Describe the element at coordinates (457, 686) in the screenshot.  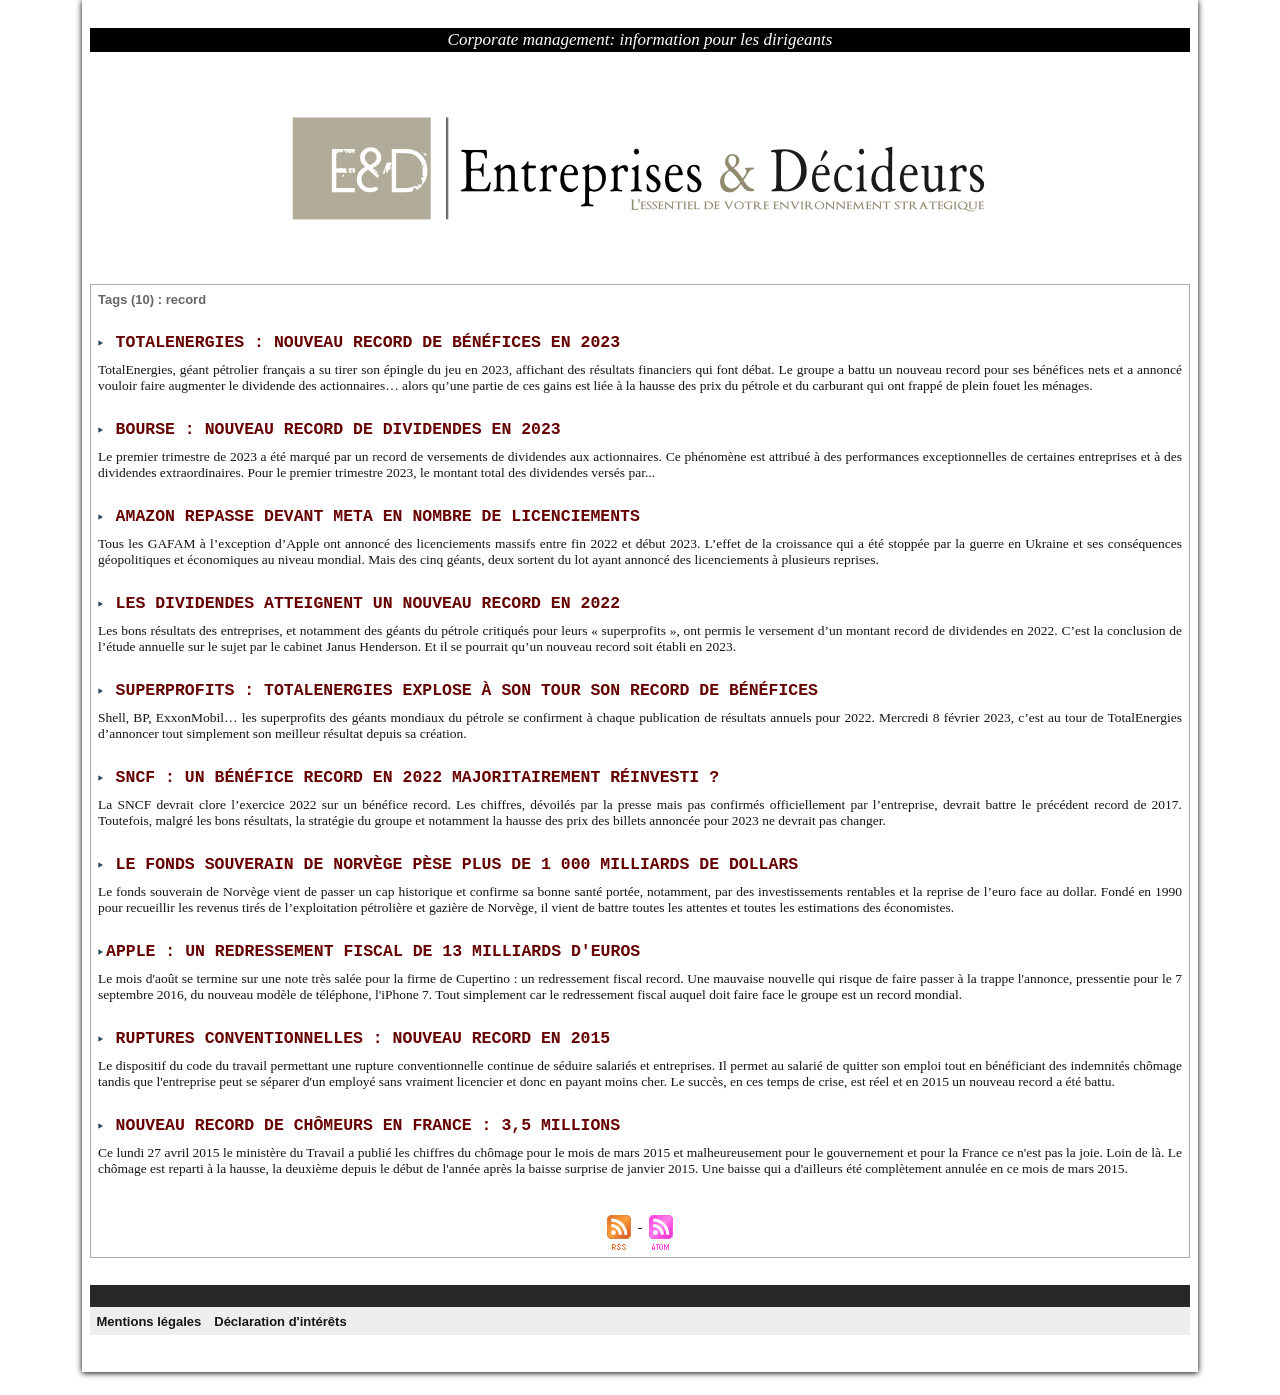
I see `Superprofits : TotalEnergies explose à son tour son record de bénéfices` at that location.